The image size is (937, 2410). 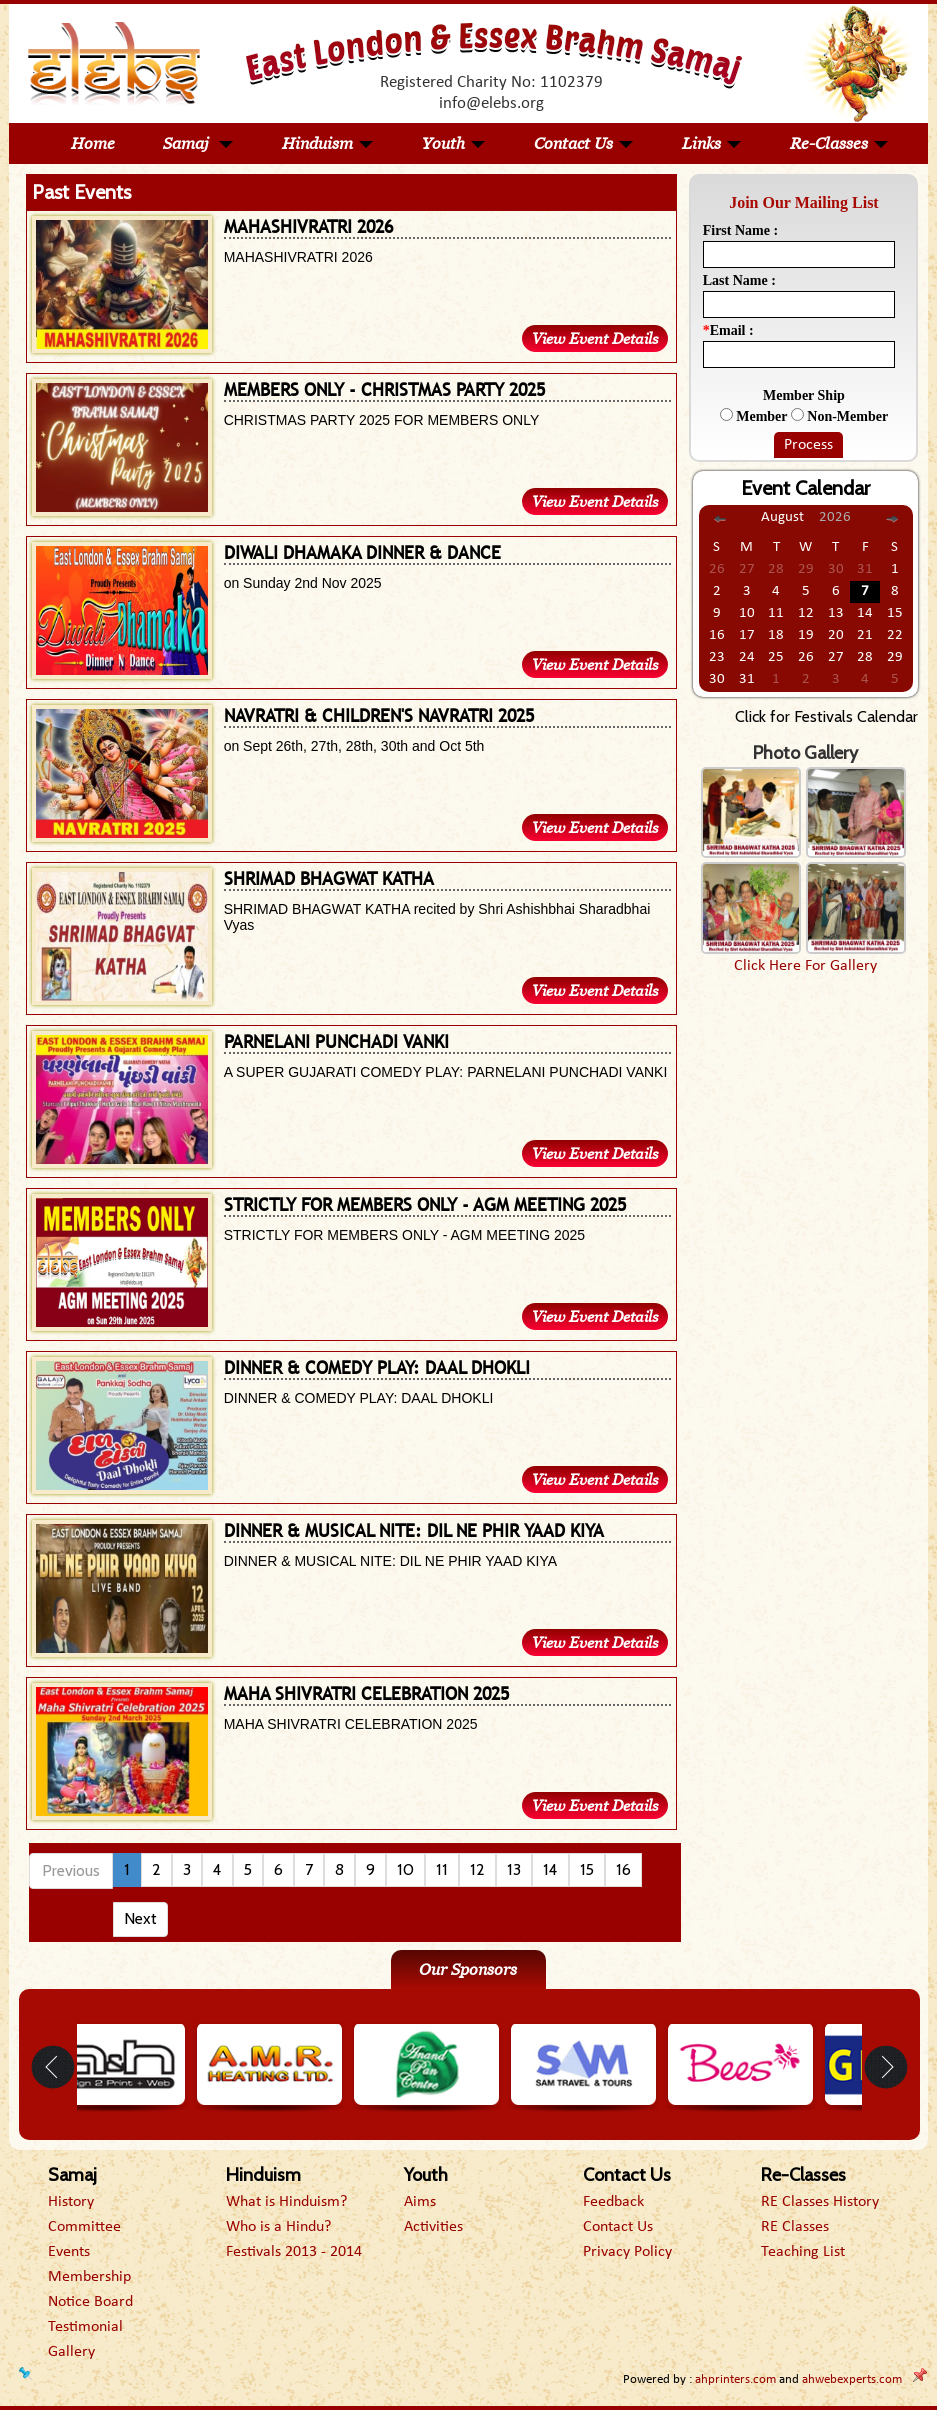 I want to click on View Event Details, so click(x=595, y=338).